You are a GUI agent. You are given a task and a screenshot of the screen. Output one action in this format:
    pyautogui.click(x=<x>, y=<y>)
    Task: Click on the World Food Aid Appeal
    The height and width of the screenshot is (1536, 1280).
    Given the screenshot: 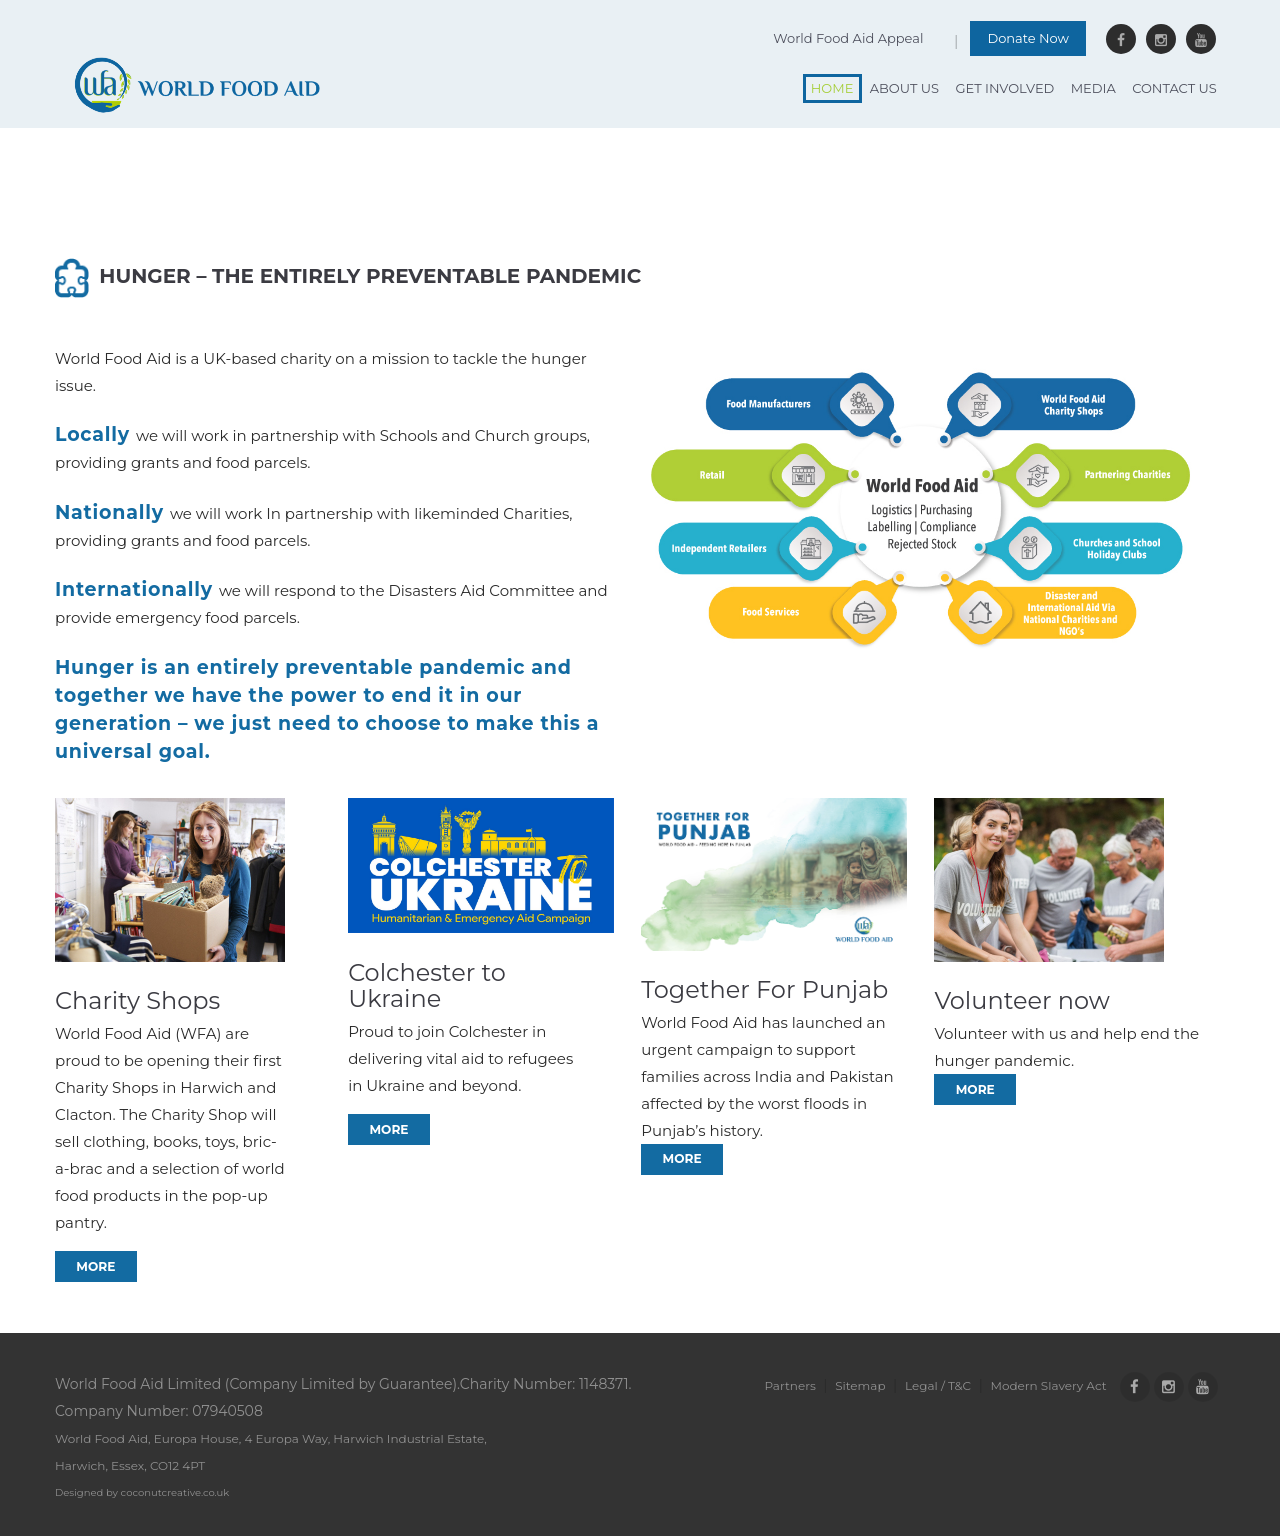 What is the action you would take?
    pyautogui.click(x=848, y=38)
    